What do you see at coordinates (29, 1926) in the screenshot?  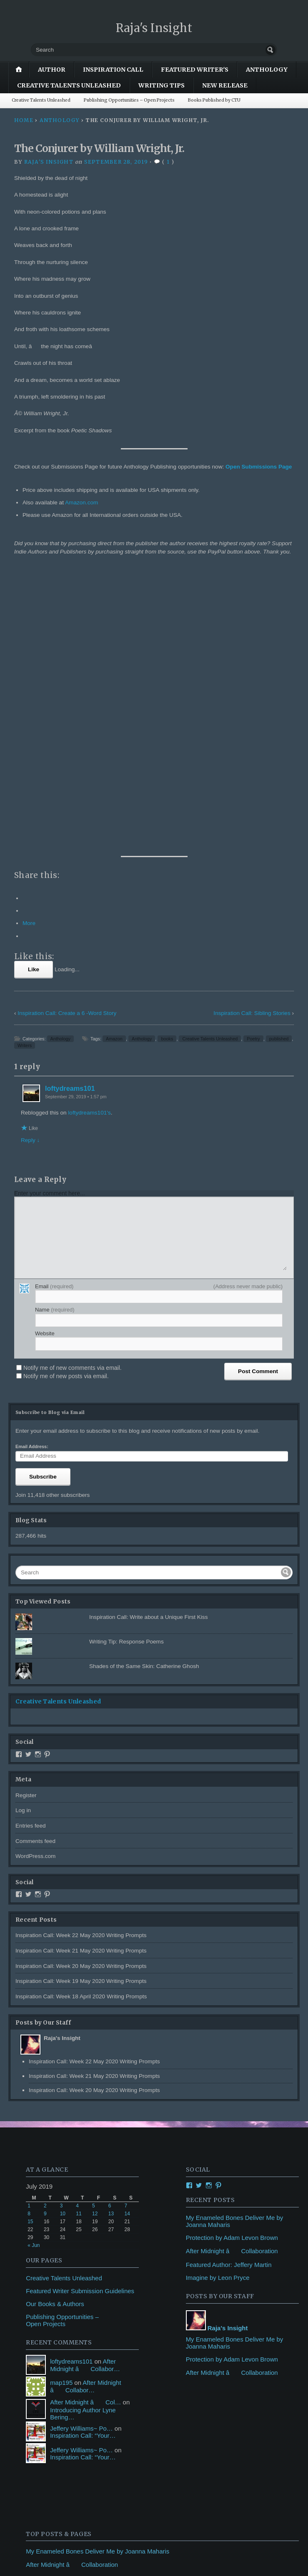 I see `1 [Posts published on July 1, 2019]` at bounding box center [29, 1926].